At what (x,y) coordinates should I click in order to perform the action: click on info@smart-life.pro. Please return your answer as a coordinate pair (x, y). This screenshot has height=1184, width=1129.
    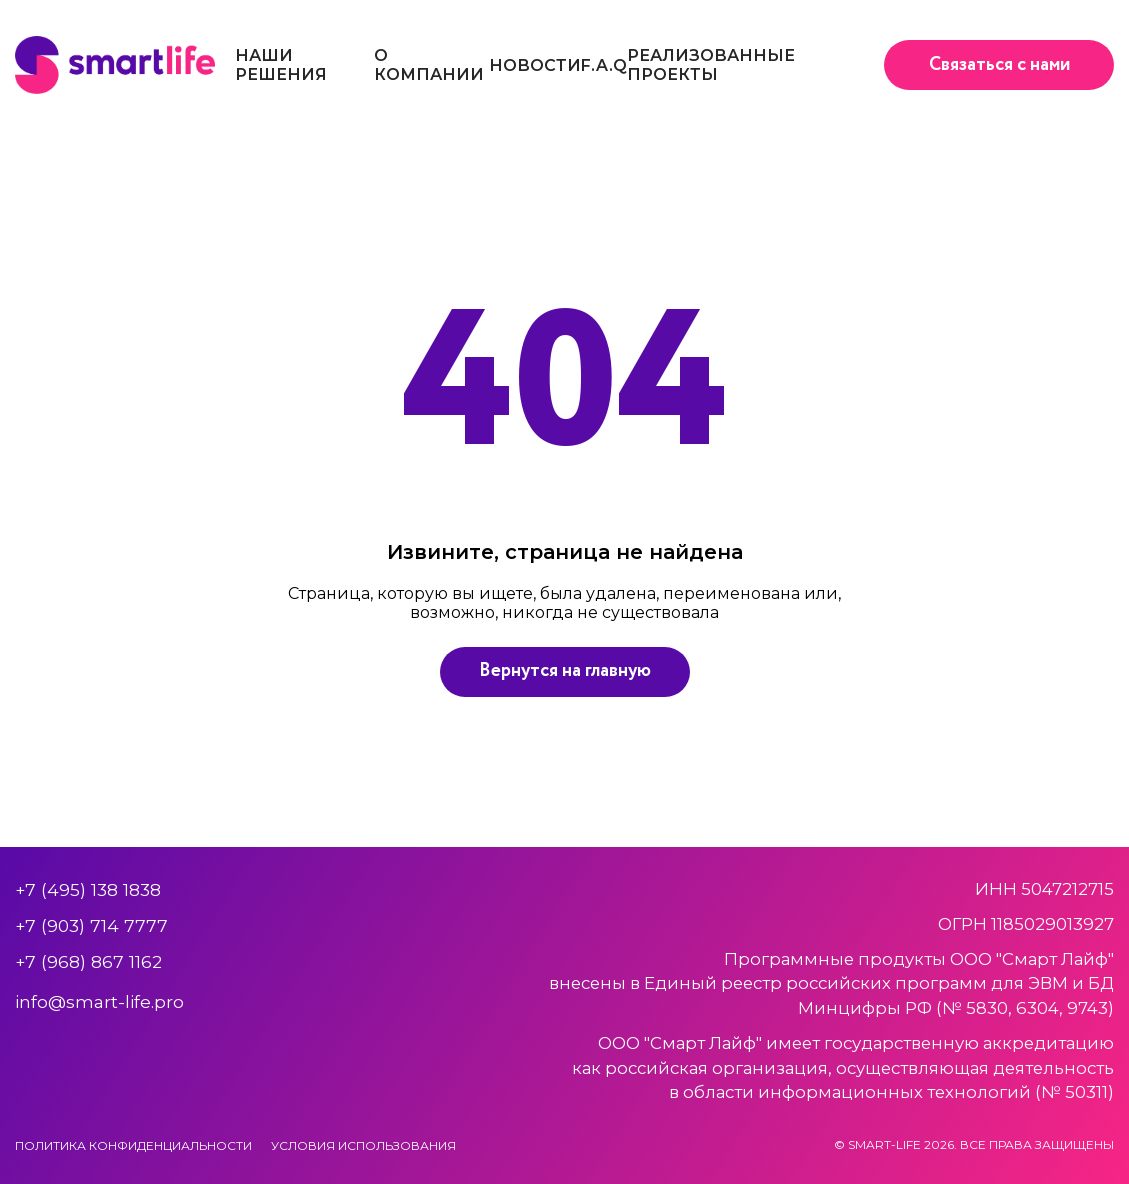
    Looking at the image, I should click on (99, 1001).